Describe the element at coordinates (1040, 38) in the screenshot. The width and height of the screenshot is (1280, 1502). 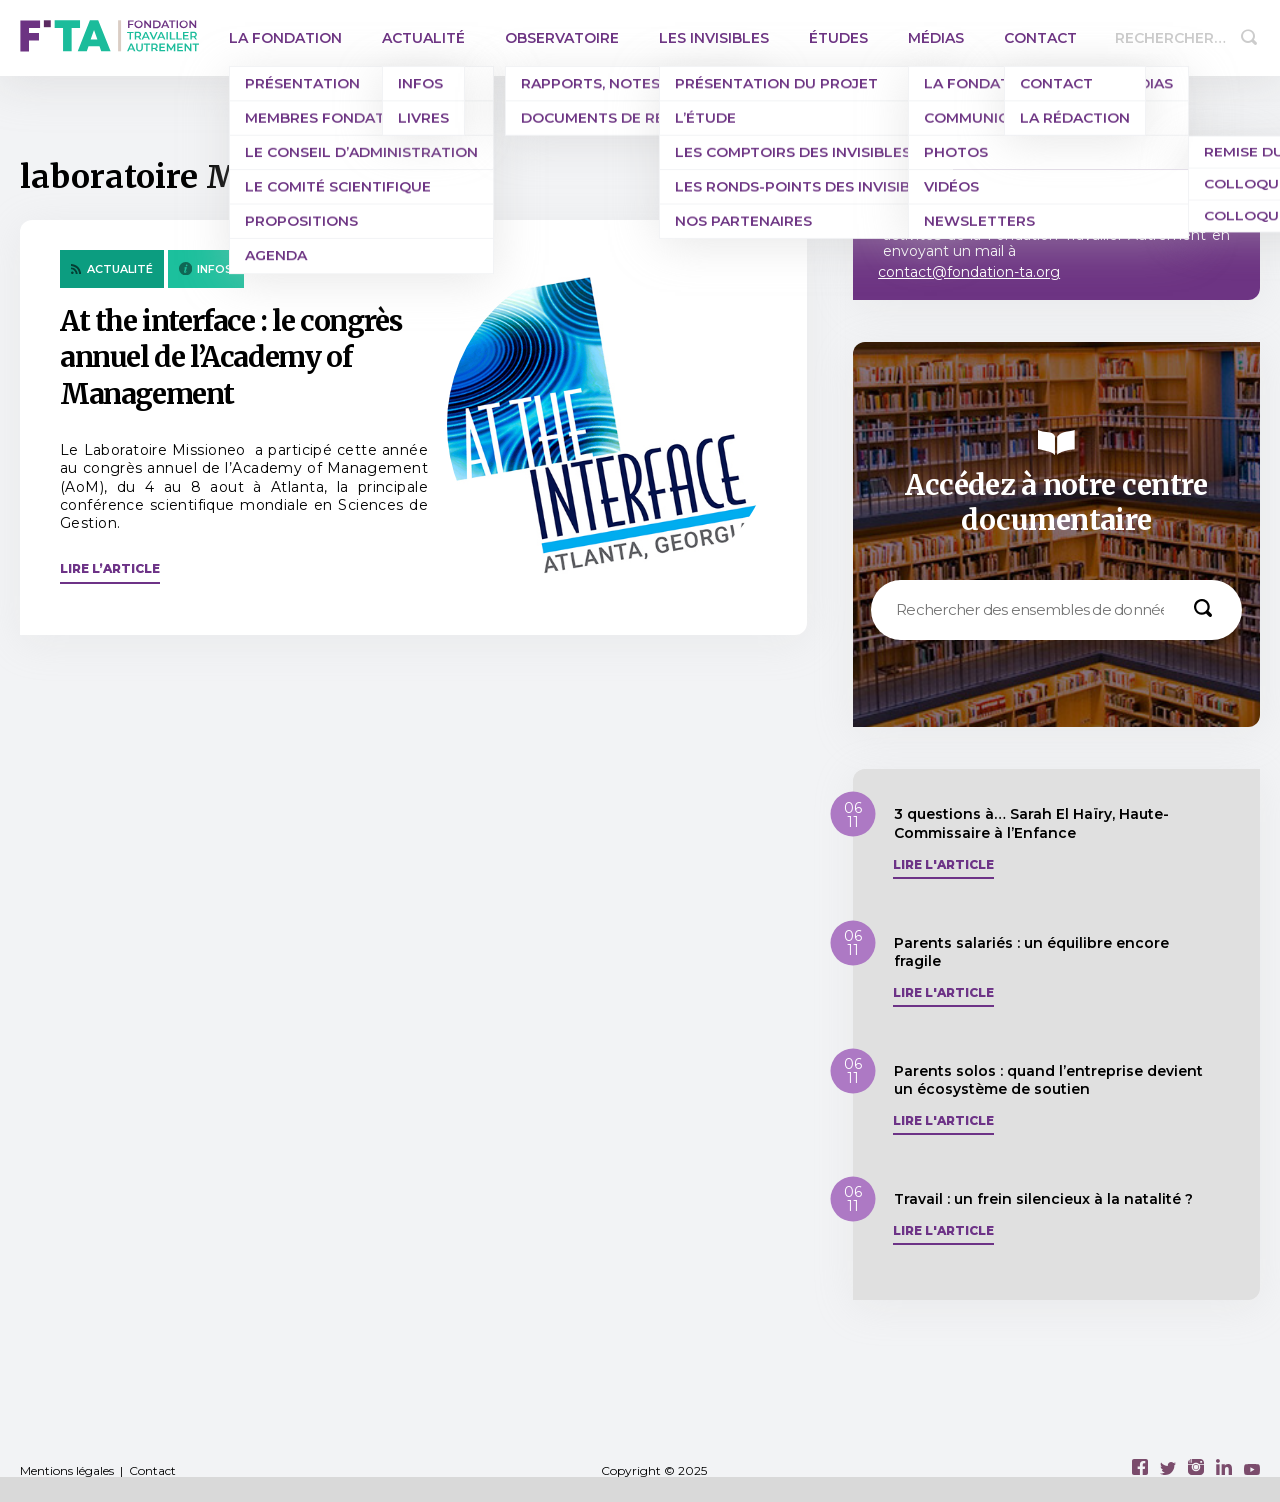
I see `Contact` at that location.